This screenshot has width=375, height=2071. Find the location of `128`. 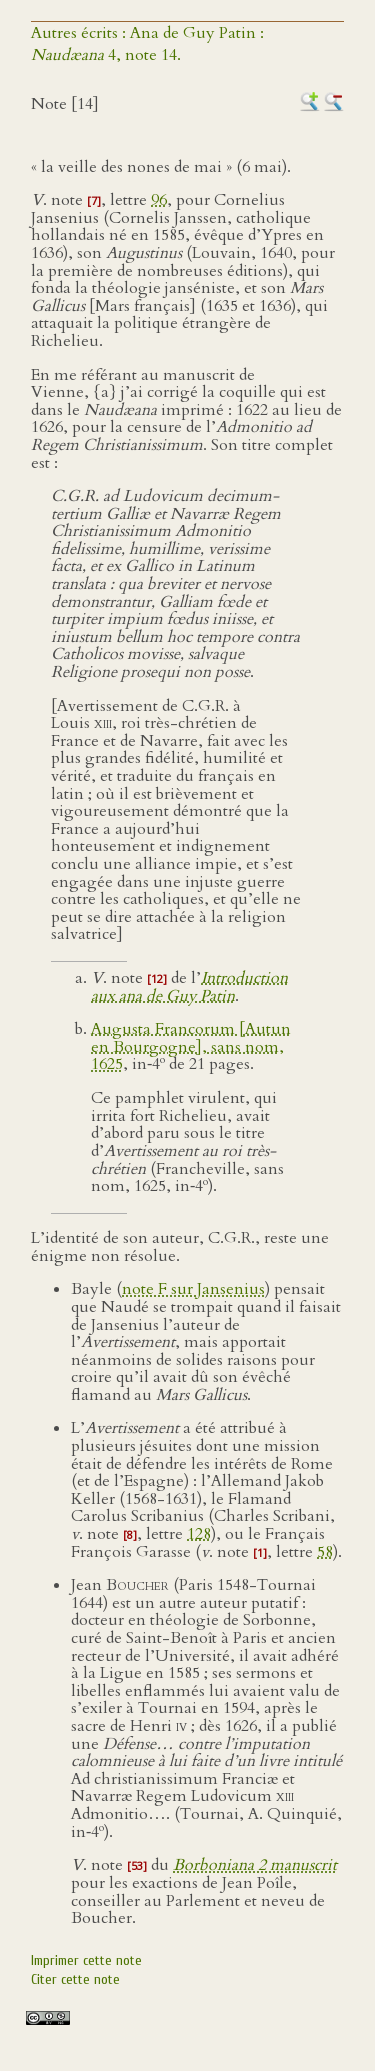

128 is located at coordinates (199, 1534).